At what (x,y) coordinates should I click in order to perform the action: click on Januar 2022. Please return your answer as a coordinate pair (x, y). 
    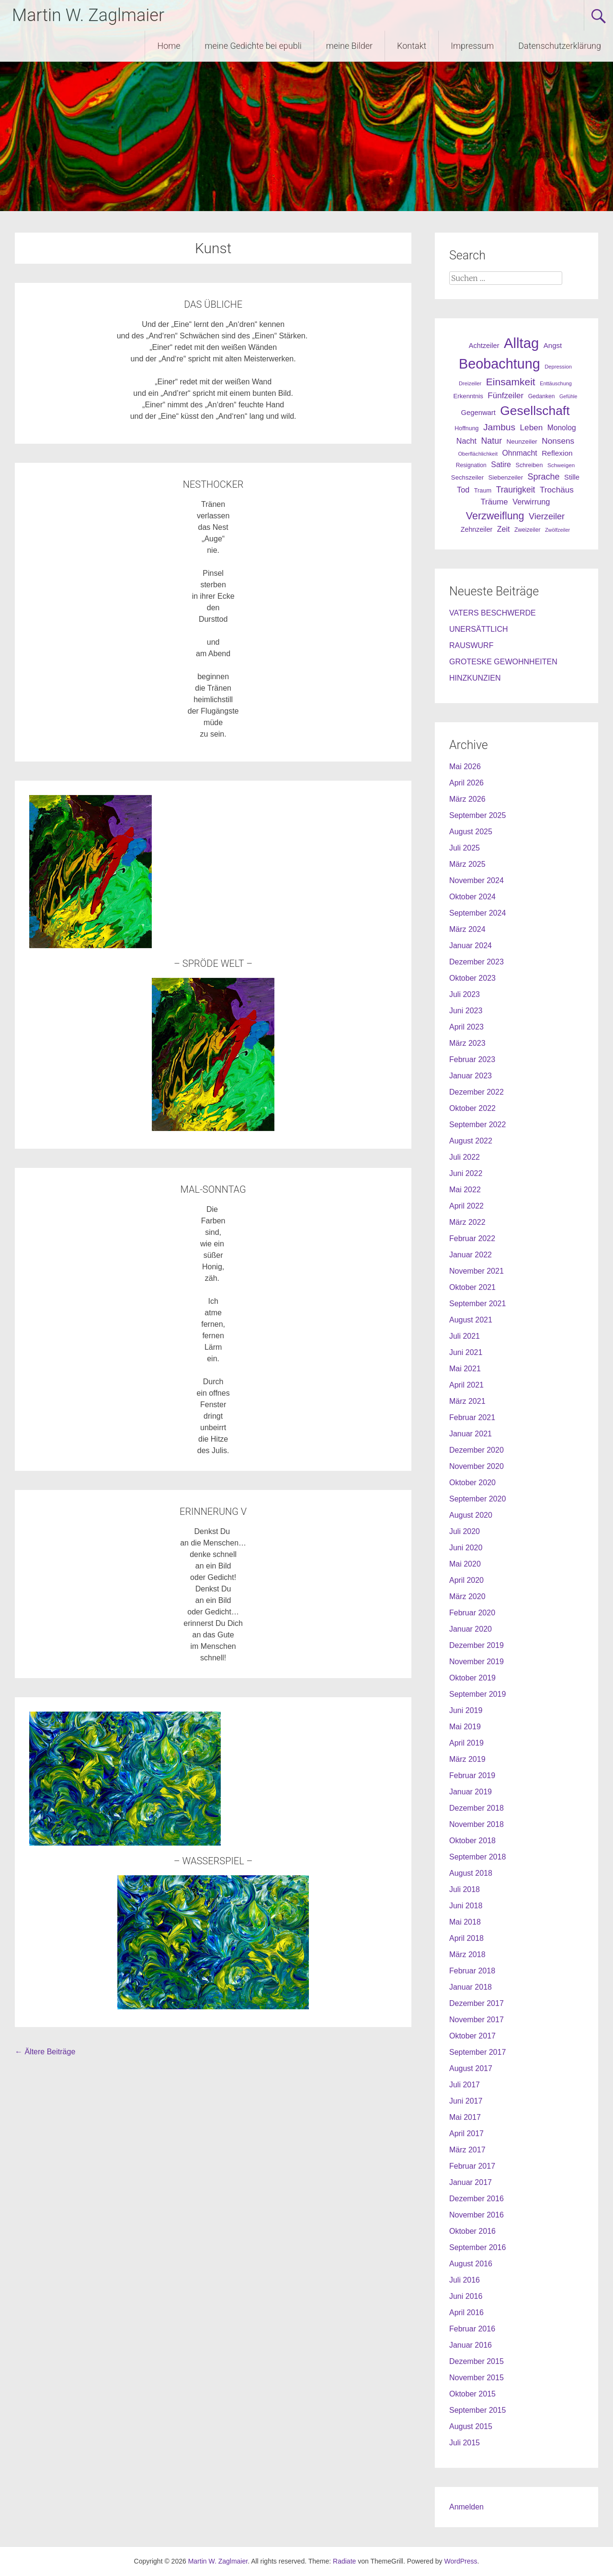
    Looking at the image, I should click on (470, 1255).